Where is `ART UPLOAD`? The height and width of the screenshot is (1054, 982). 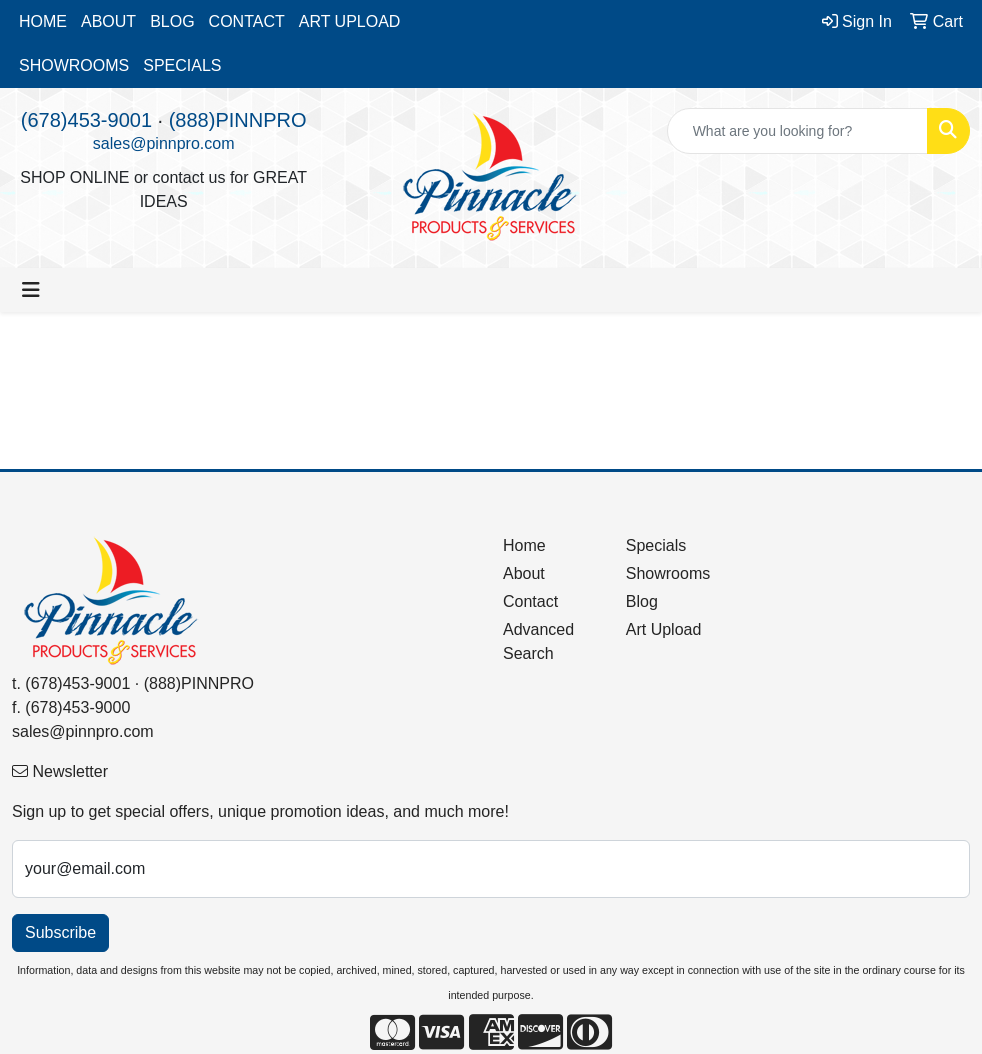
ART UPLOAD is located at coordinates (350, 21).